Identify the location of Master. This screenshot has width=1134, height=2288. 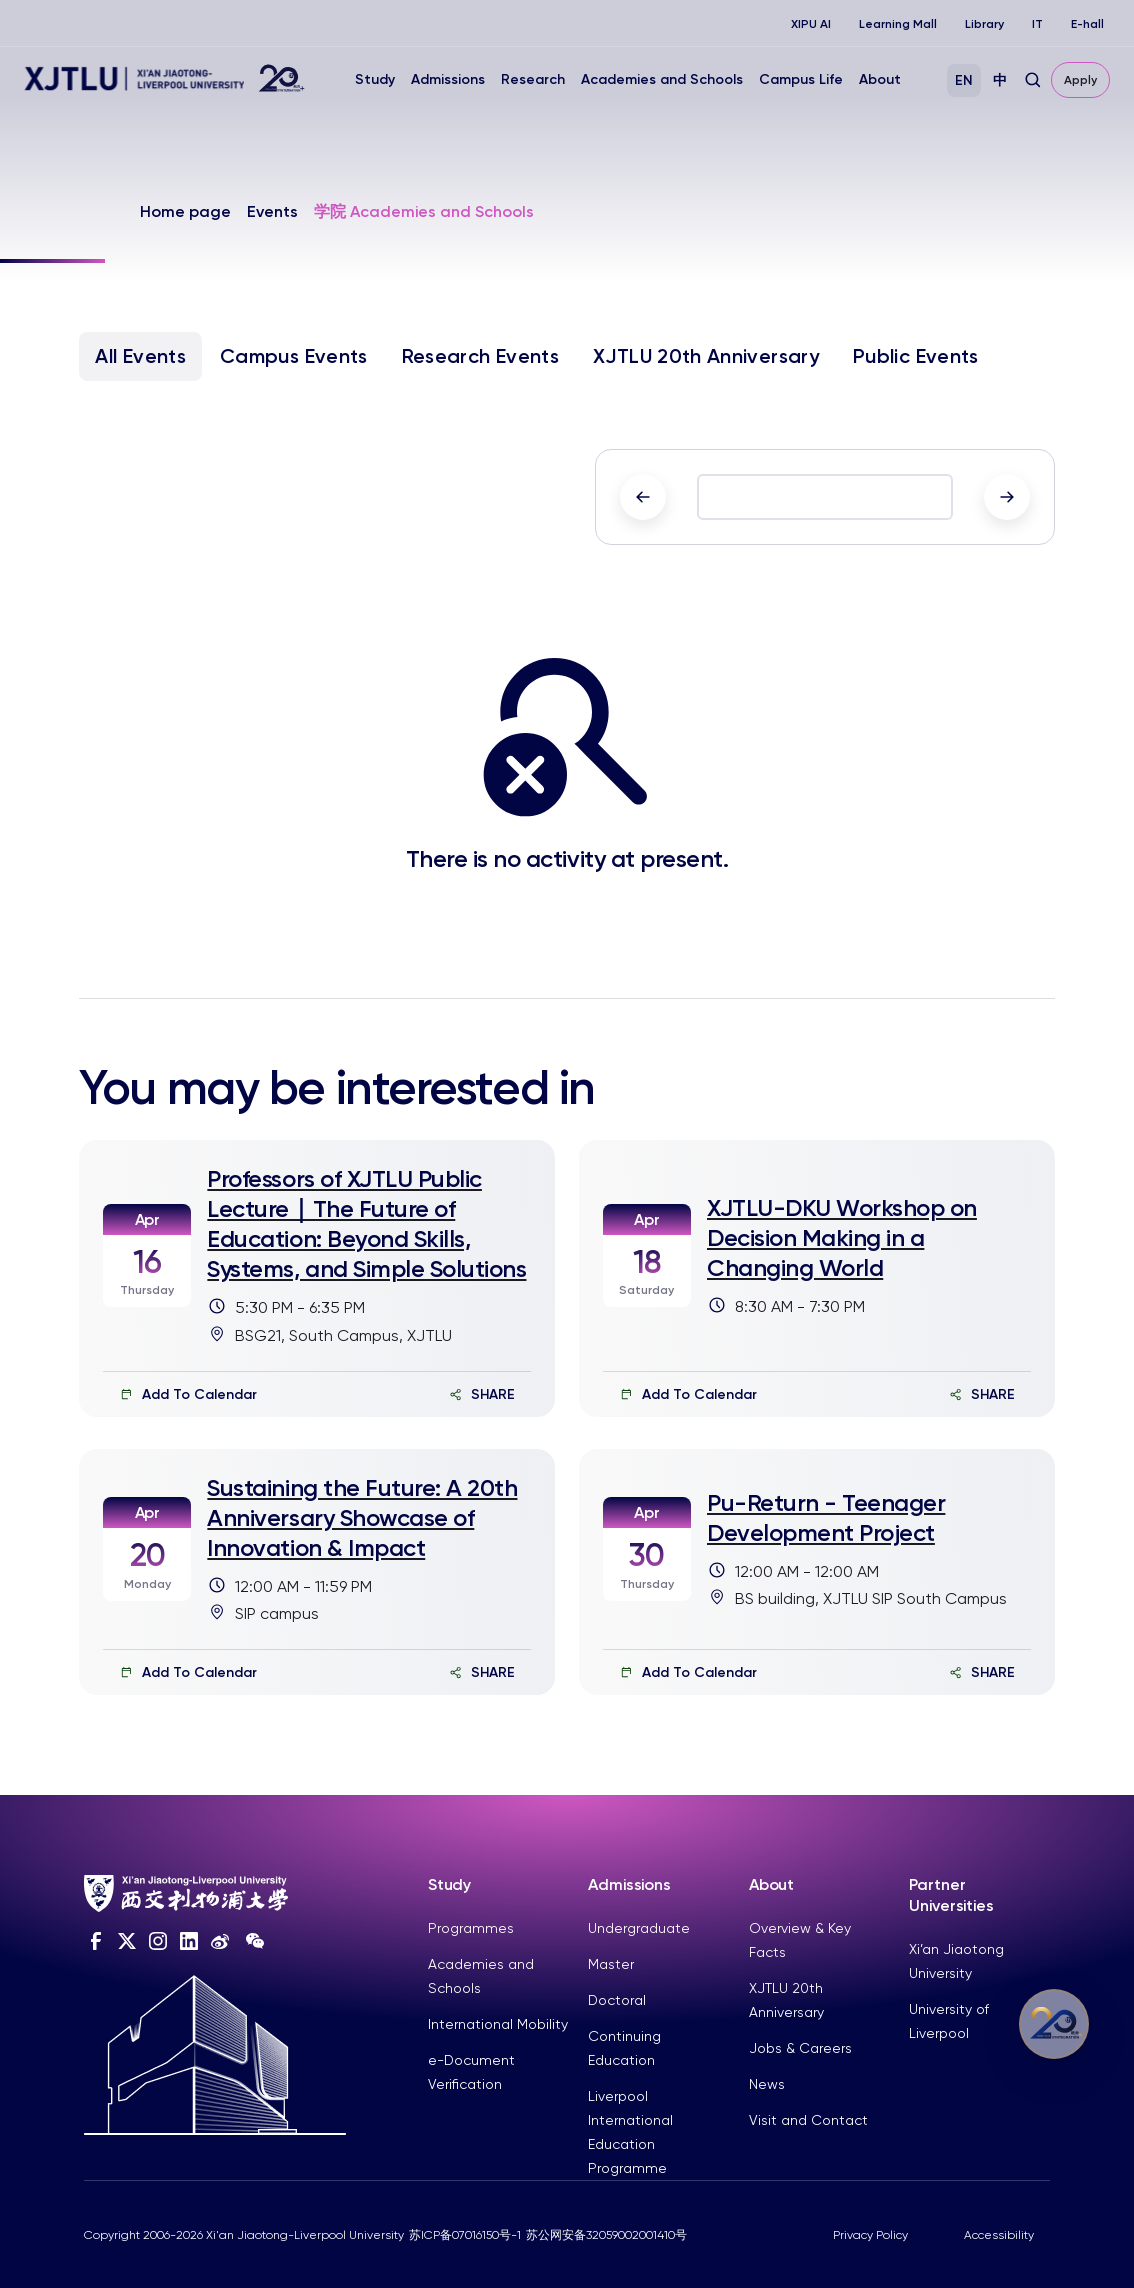
(611, 1964).